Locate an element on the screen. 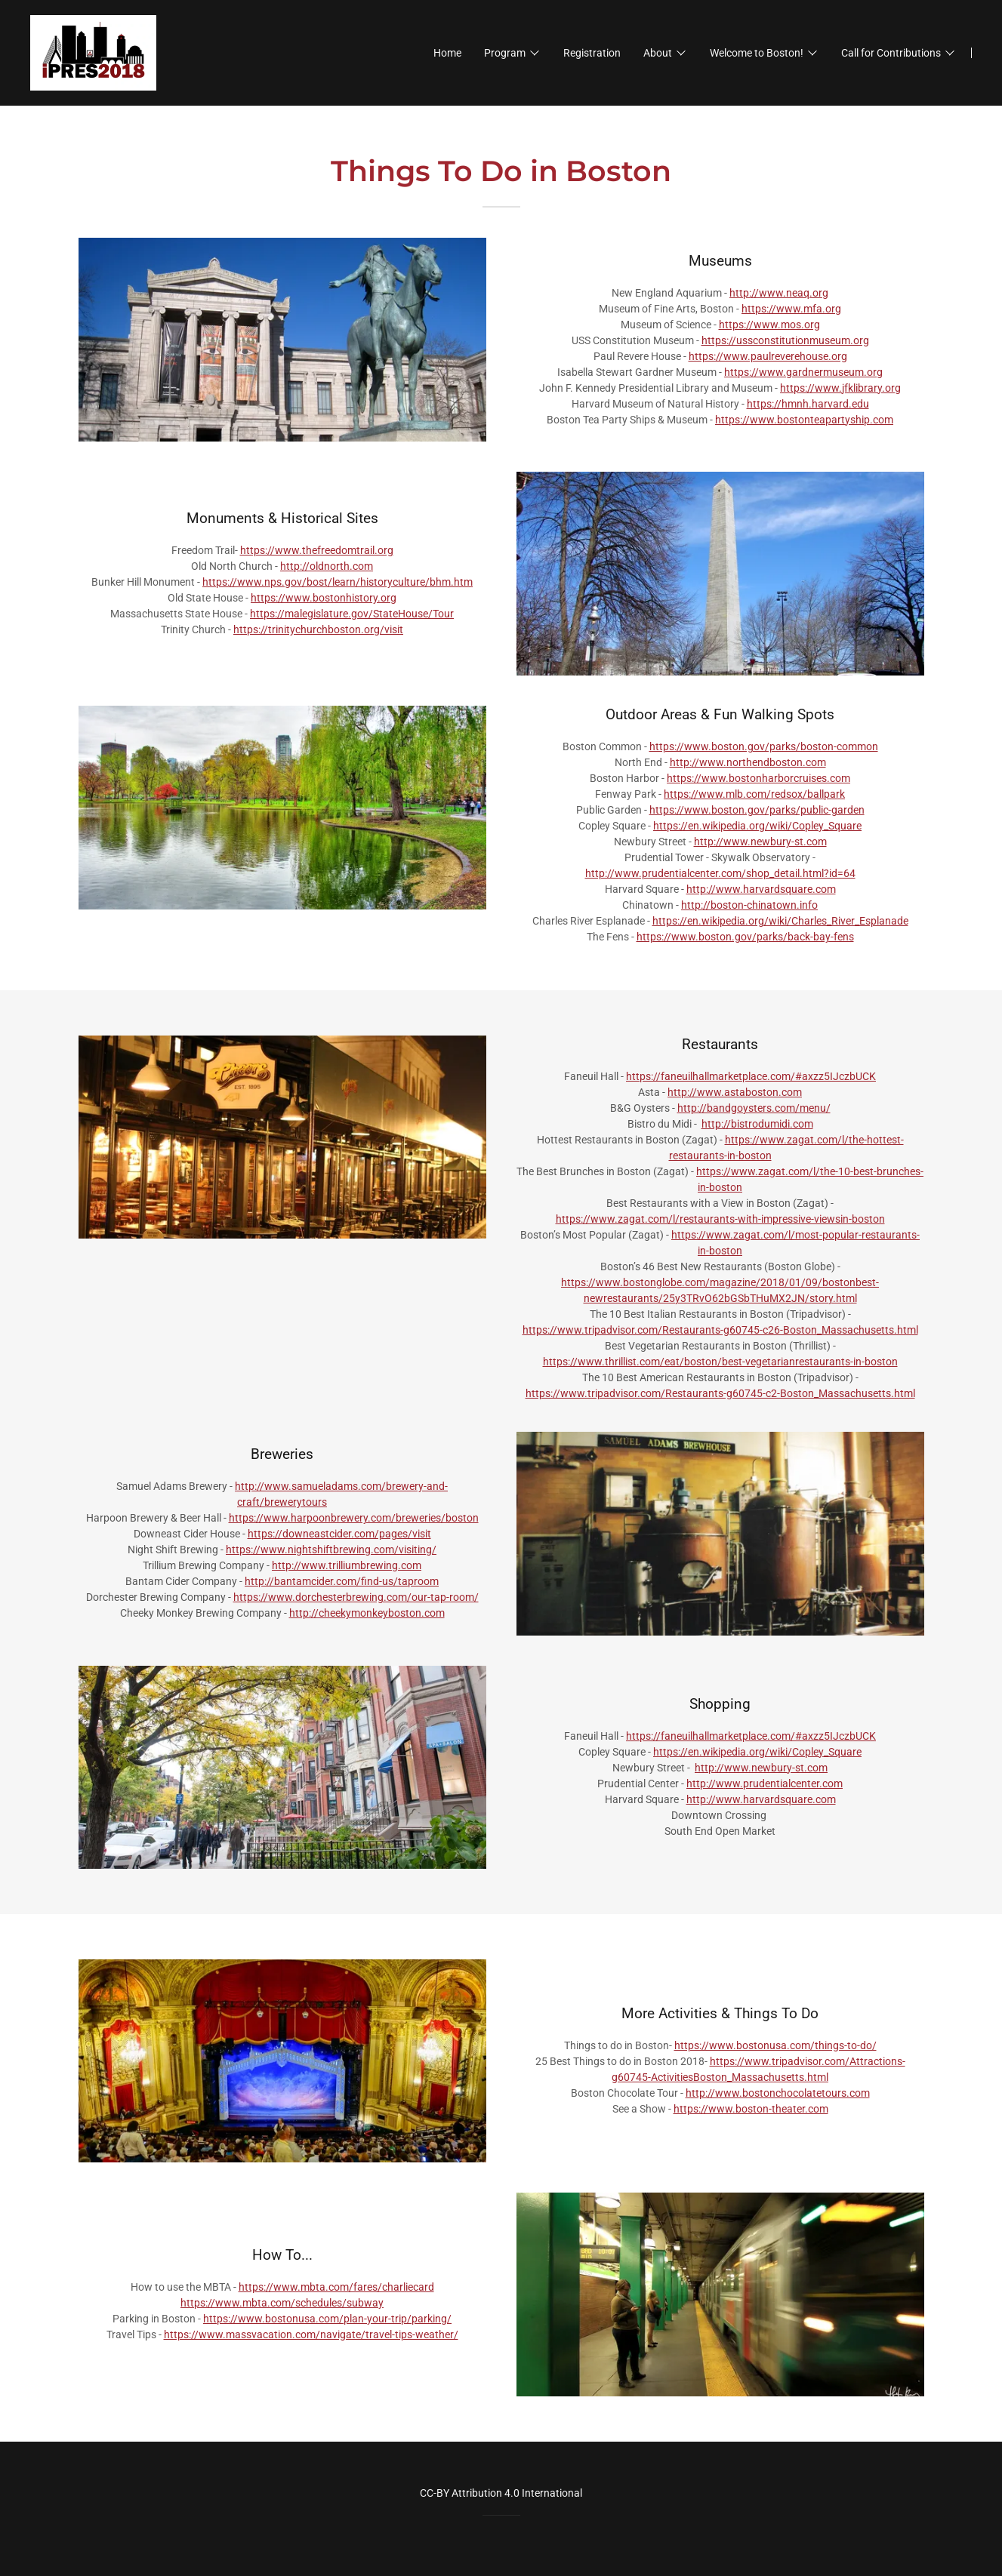  https://hmnh.harvard.edu is located at coordinates (808, 404).